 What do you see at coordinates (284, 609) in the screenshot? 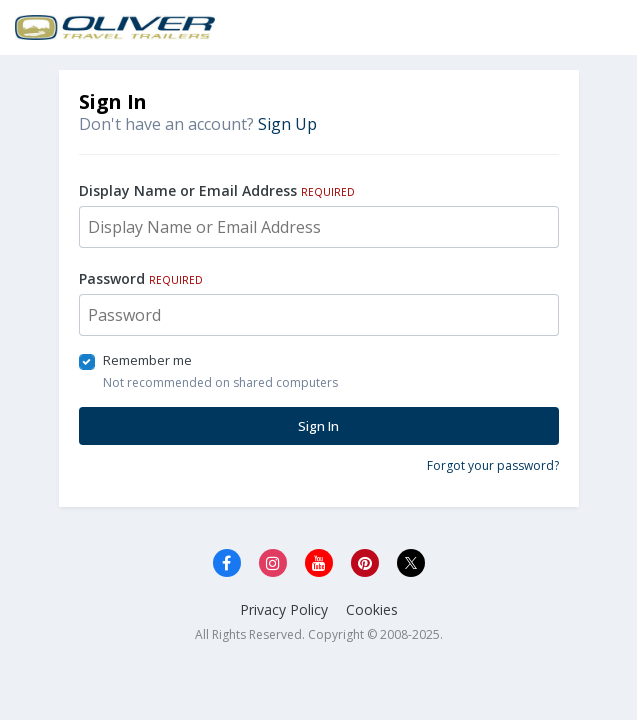
I see `Privacy Policy` at bounding box center [284, 609].